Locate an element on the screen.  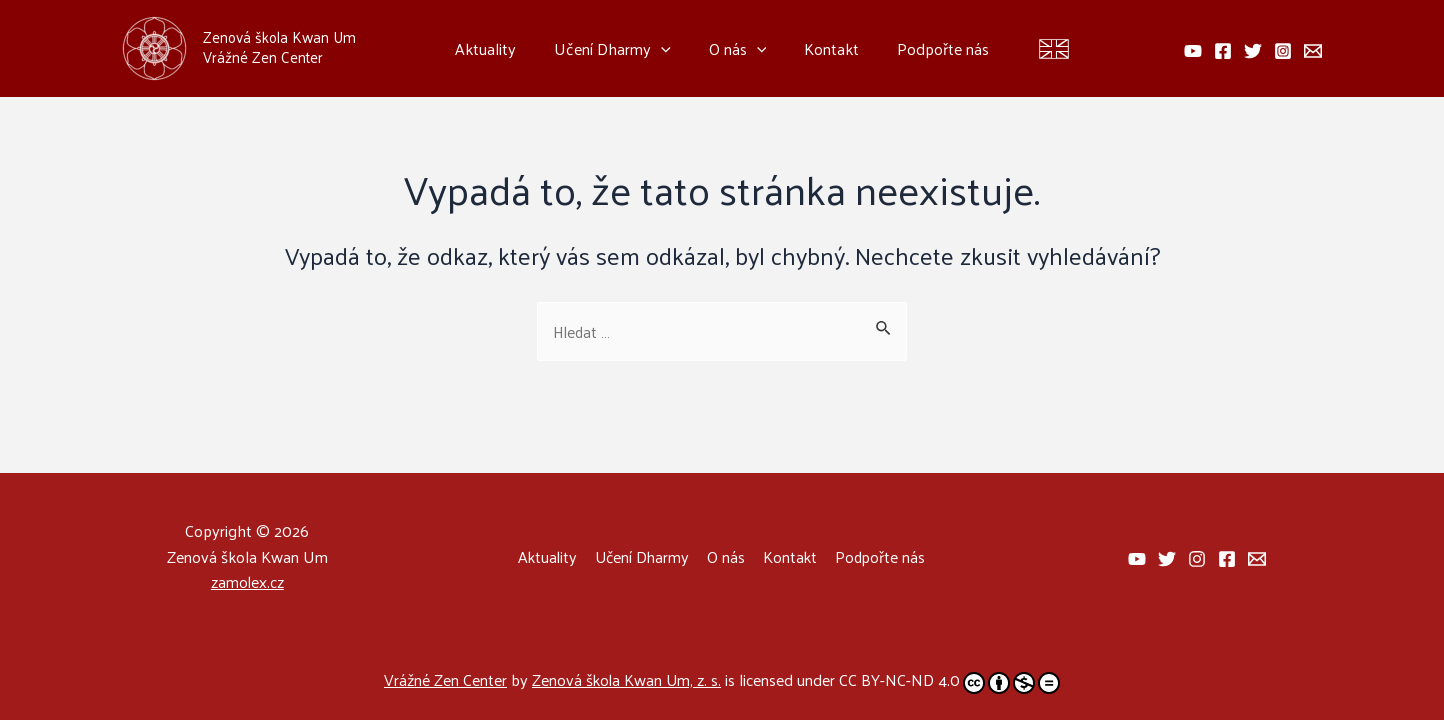
[facebook_group] is located at coordinates (1137, 559).